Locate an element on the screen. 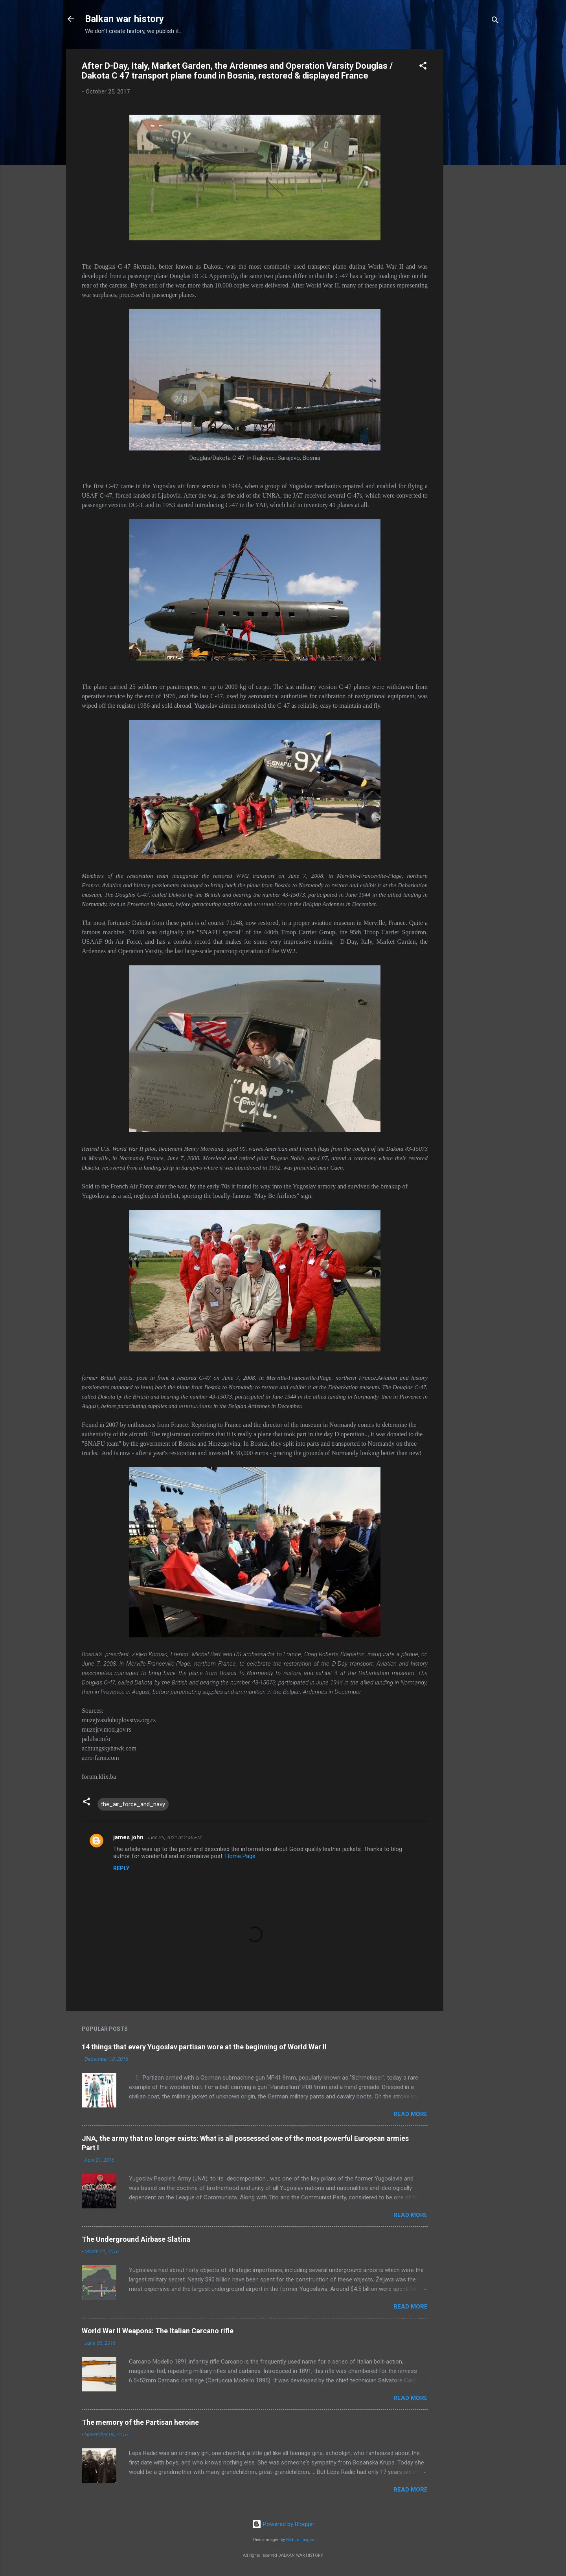 The image size is (566, 2576). Read more is located at coordinates (410, 2114).